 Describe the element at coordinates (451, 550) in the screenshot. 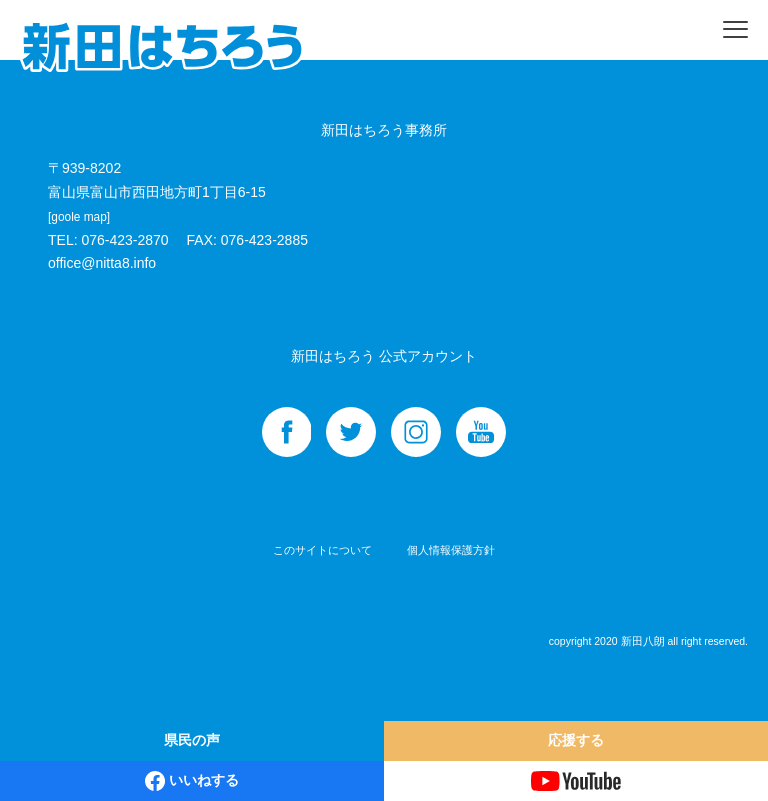

I see `個人情報保護方針` at that location.